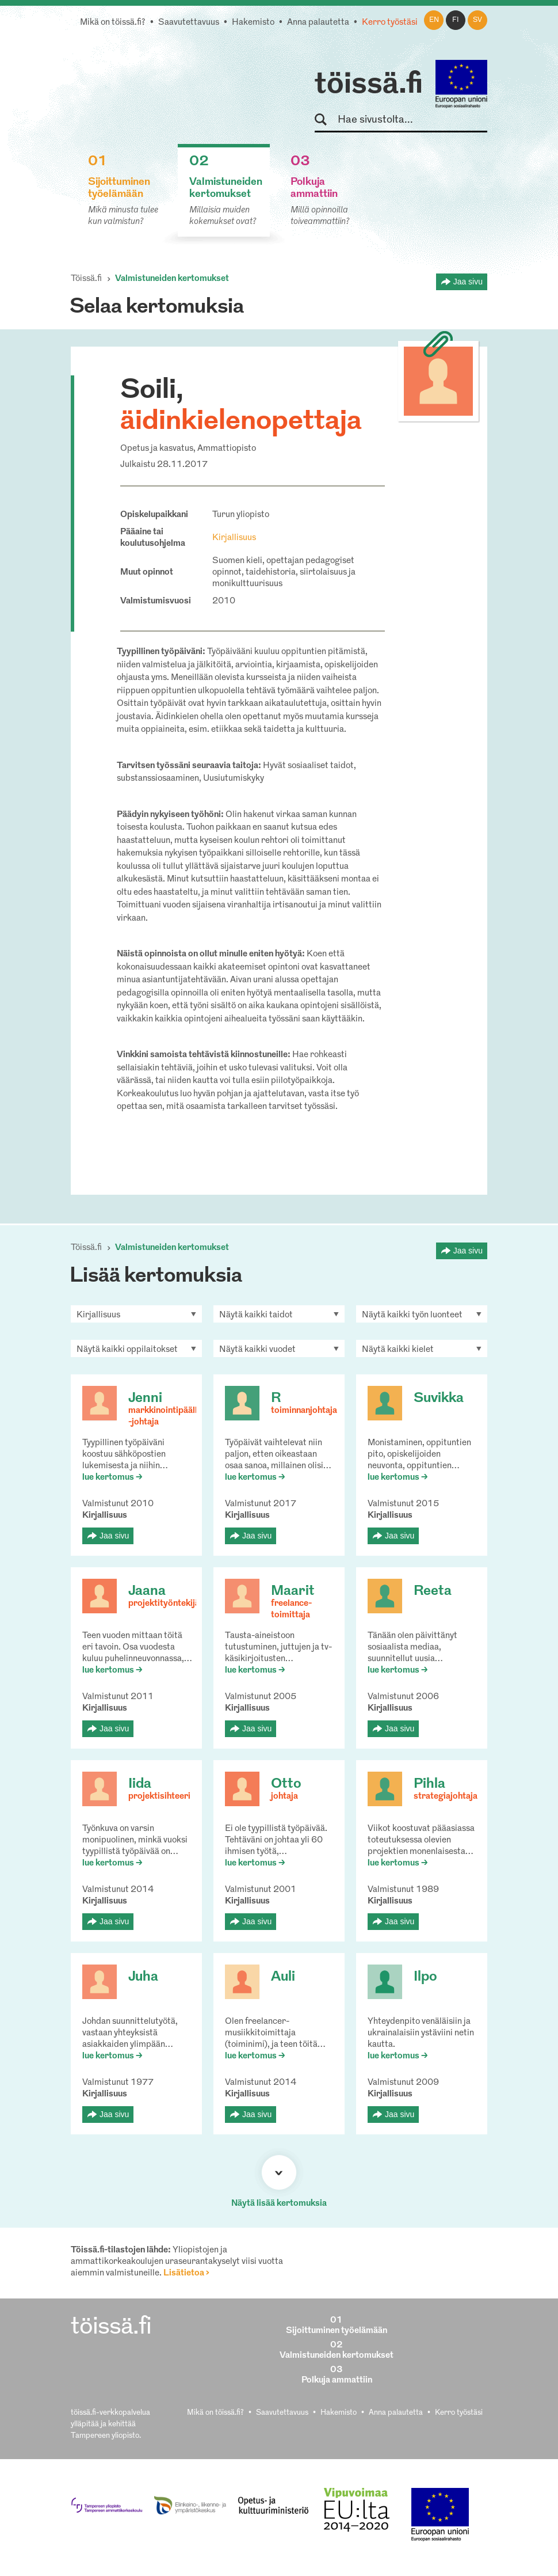 Image resolution: width=558 pixels, height=2576 pixels. I want to click on sv, so click(477, 20).